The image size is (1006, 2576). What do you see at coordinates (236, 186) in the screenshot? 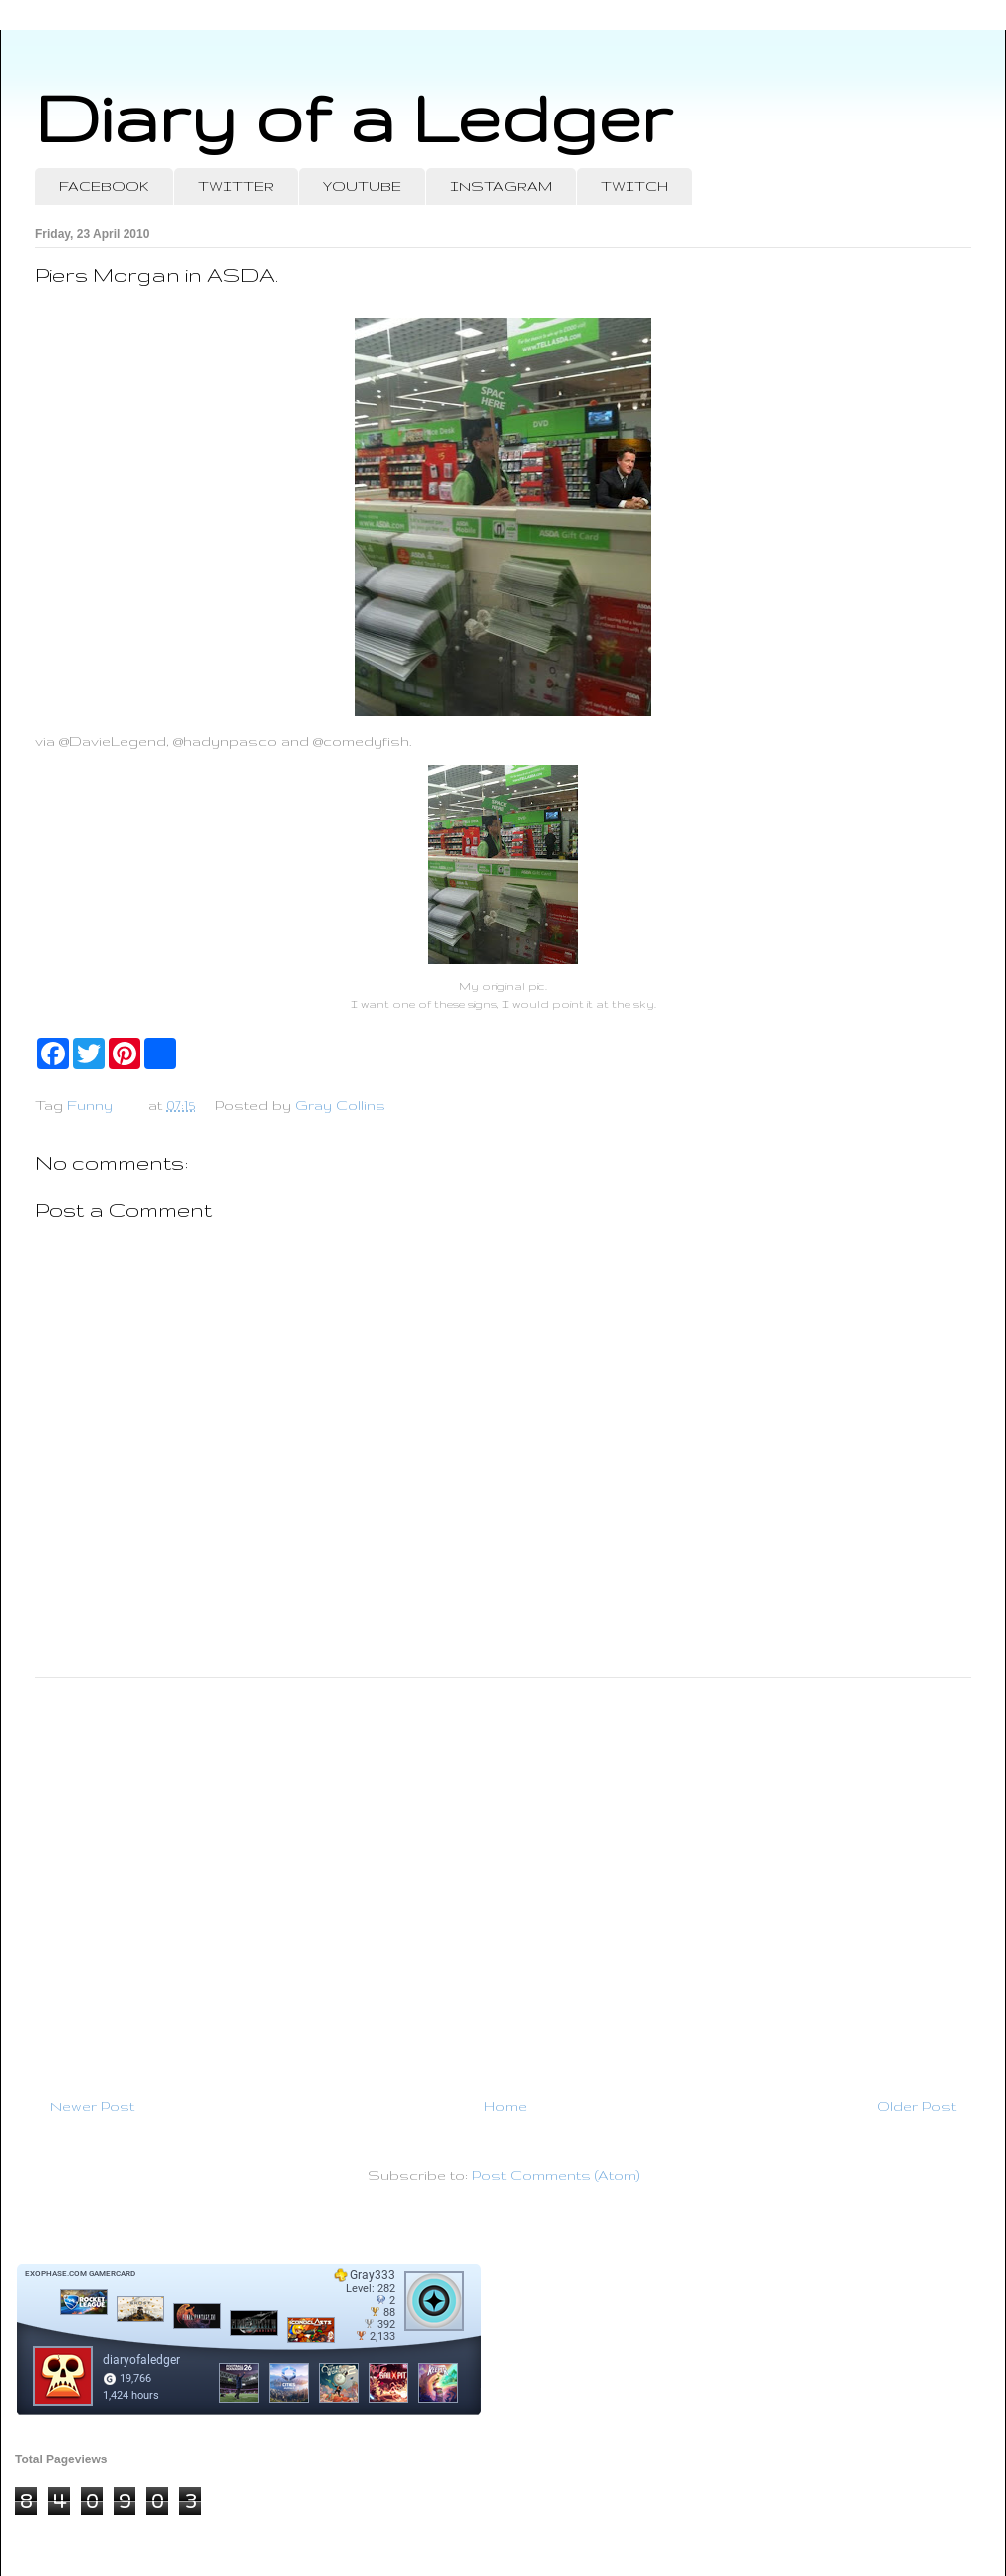
I see `TWITTER` at bounding box center [236, 186].